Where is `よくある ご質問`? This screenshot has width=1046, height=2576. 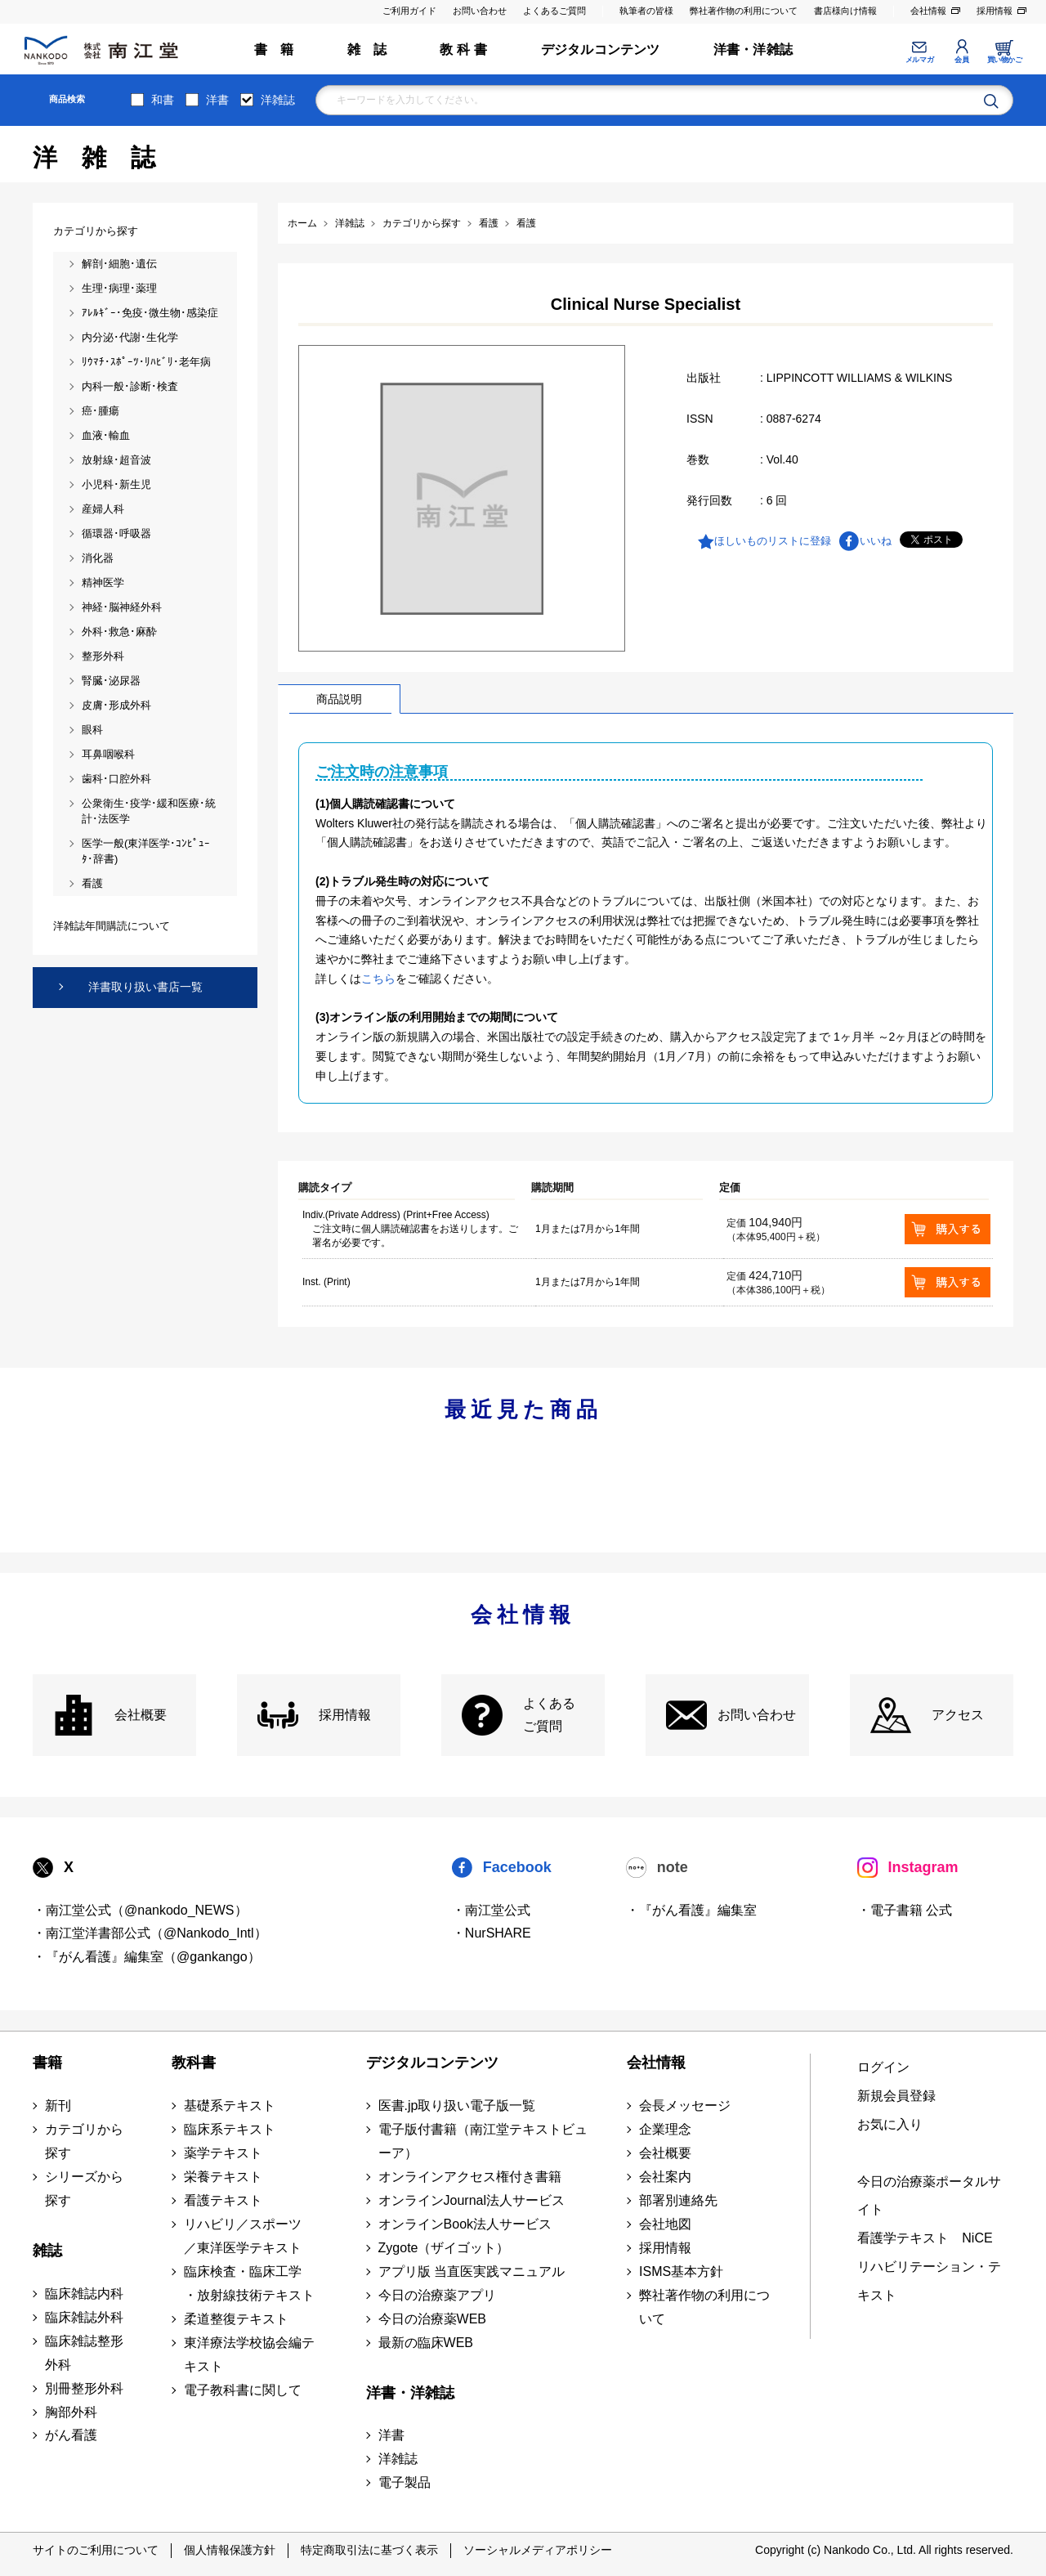
よくある ご質問 is located at coordinates (549, 1715).